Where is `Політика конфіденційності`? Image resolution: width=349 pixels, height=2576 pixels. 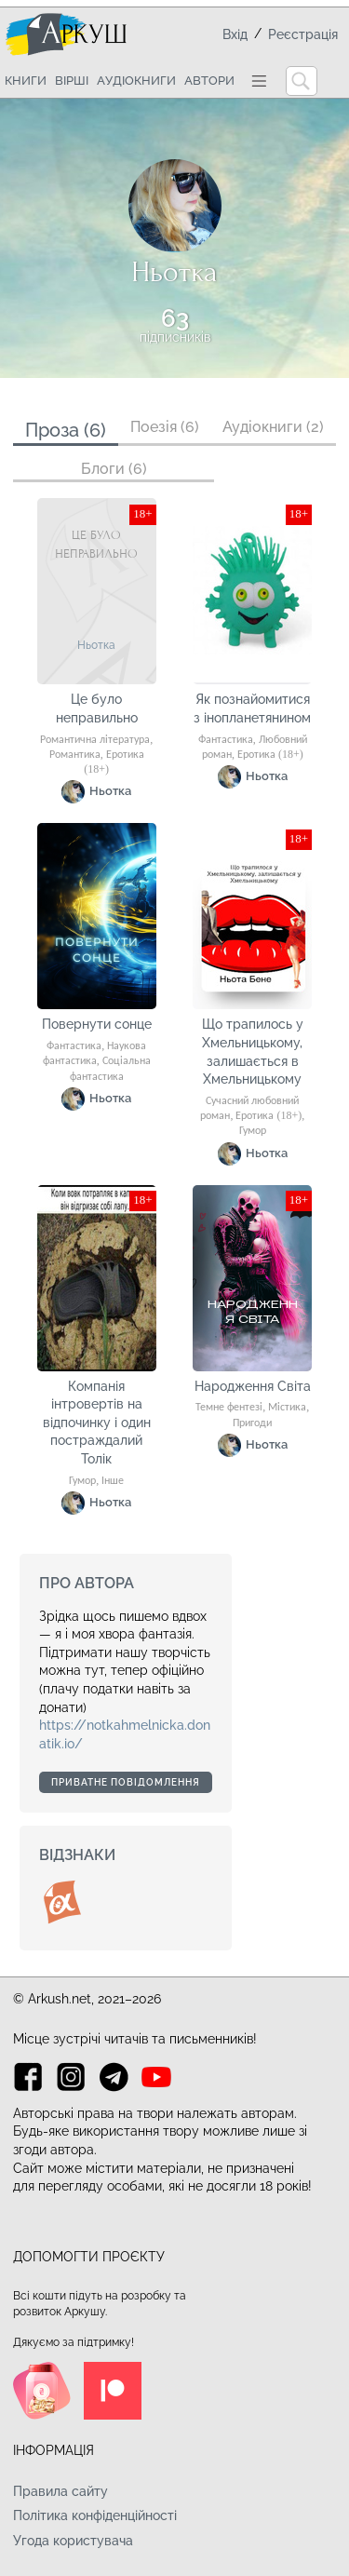
Політика конфіденційності is located at coordinates (95, 2515).